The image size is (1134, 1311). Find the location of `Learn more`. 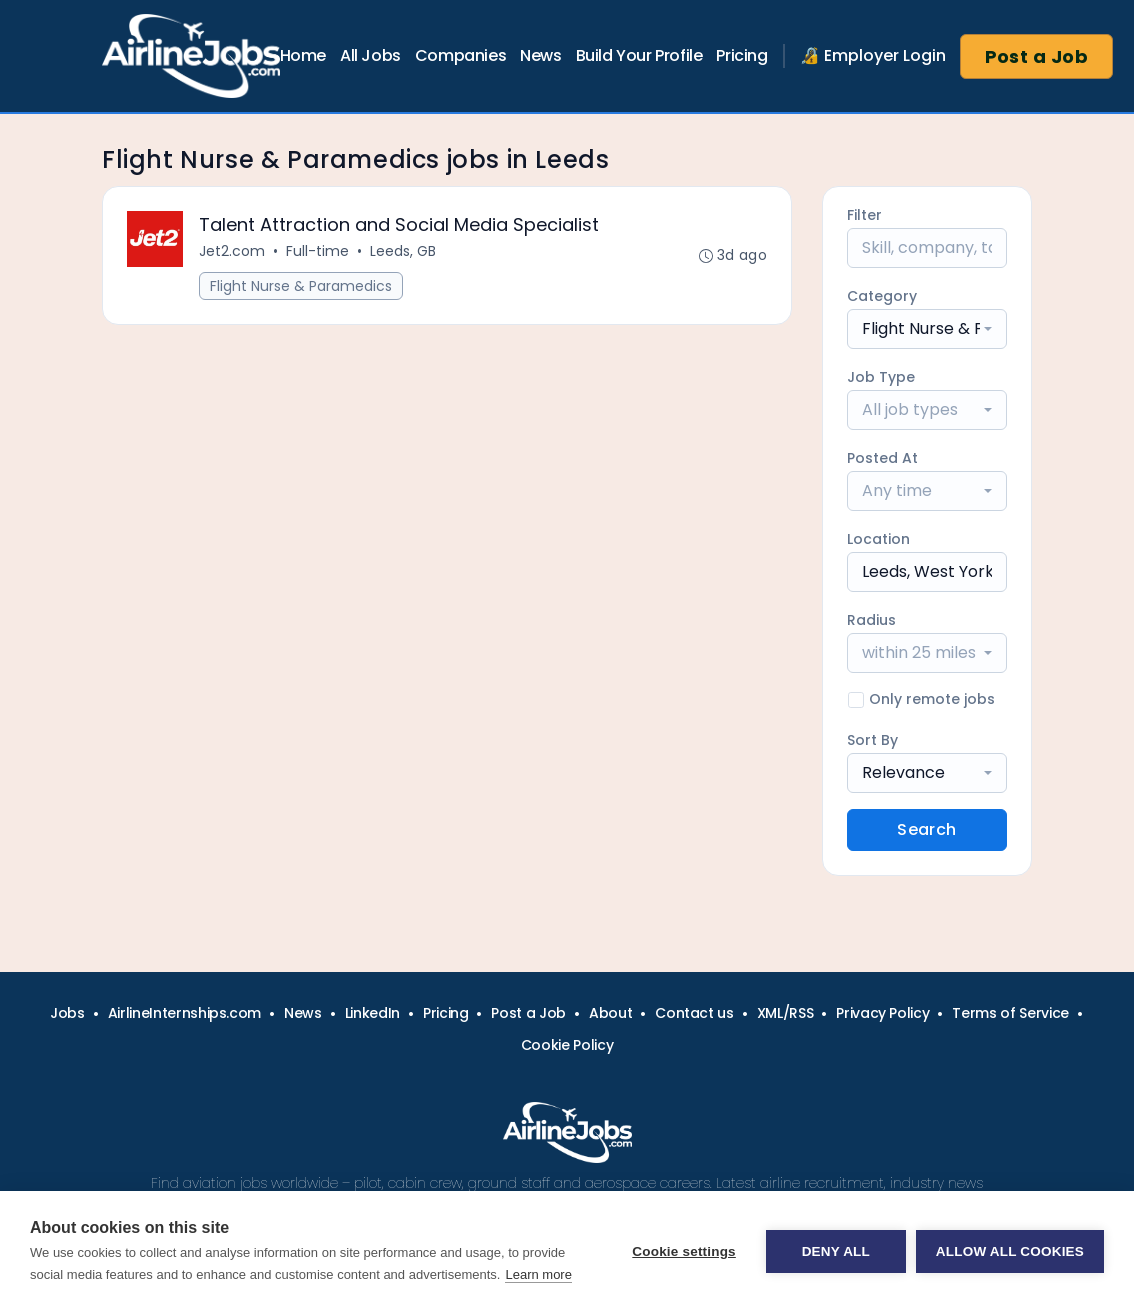

Learn more is located at coordinates (538, 1274).